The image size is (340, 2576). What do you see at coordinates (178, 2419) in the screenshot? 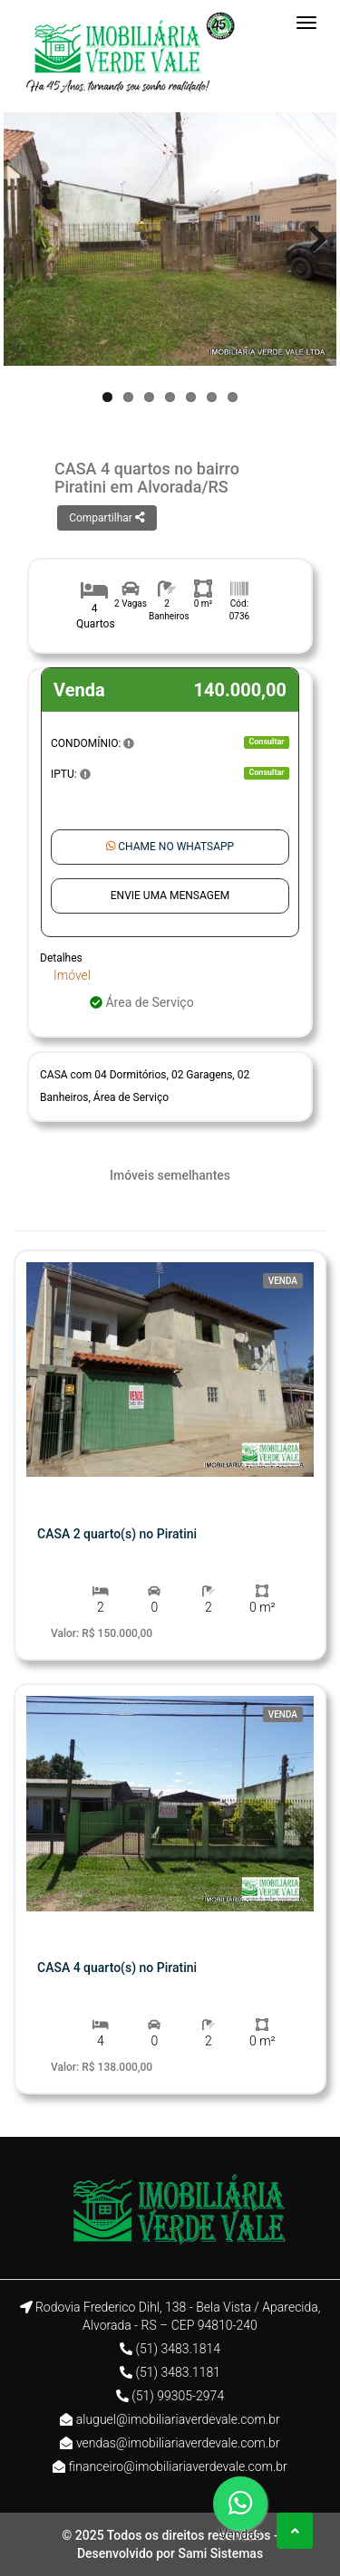
I see `aluguel@imobiliariaverdevale.com.br` at bounding box center [178, 2419].